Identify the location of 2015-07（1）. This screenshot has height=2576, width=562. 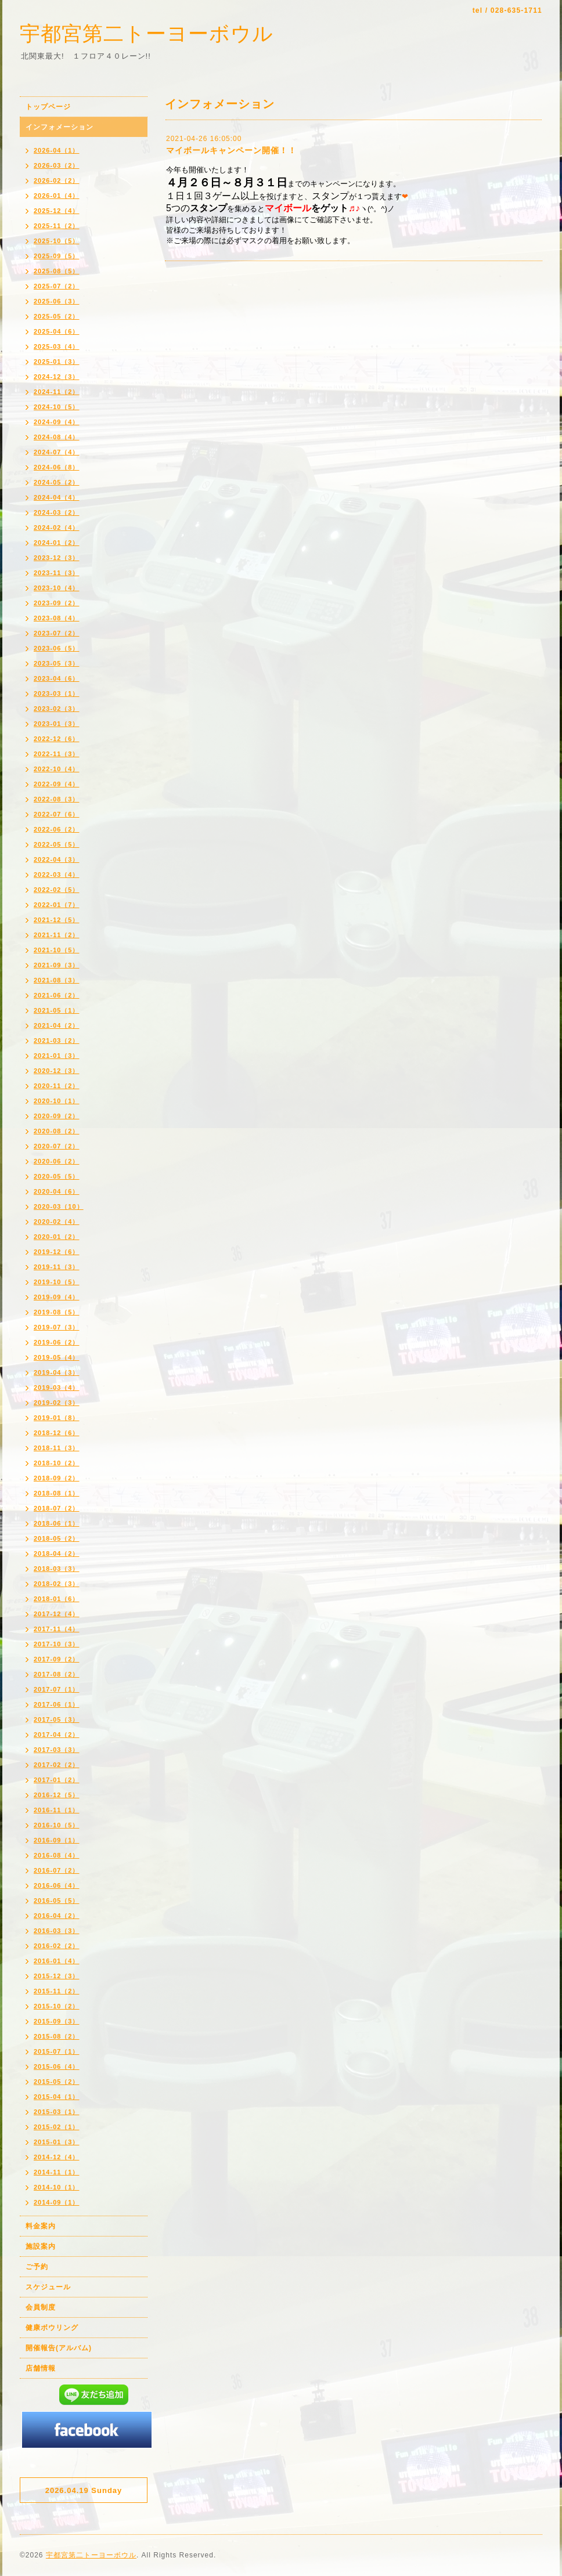
(57, 2051).